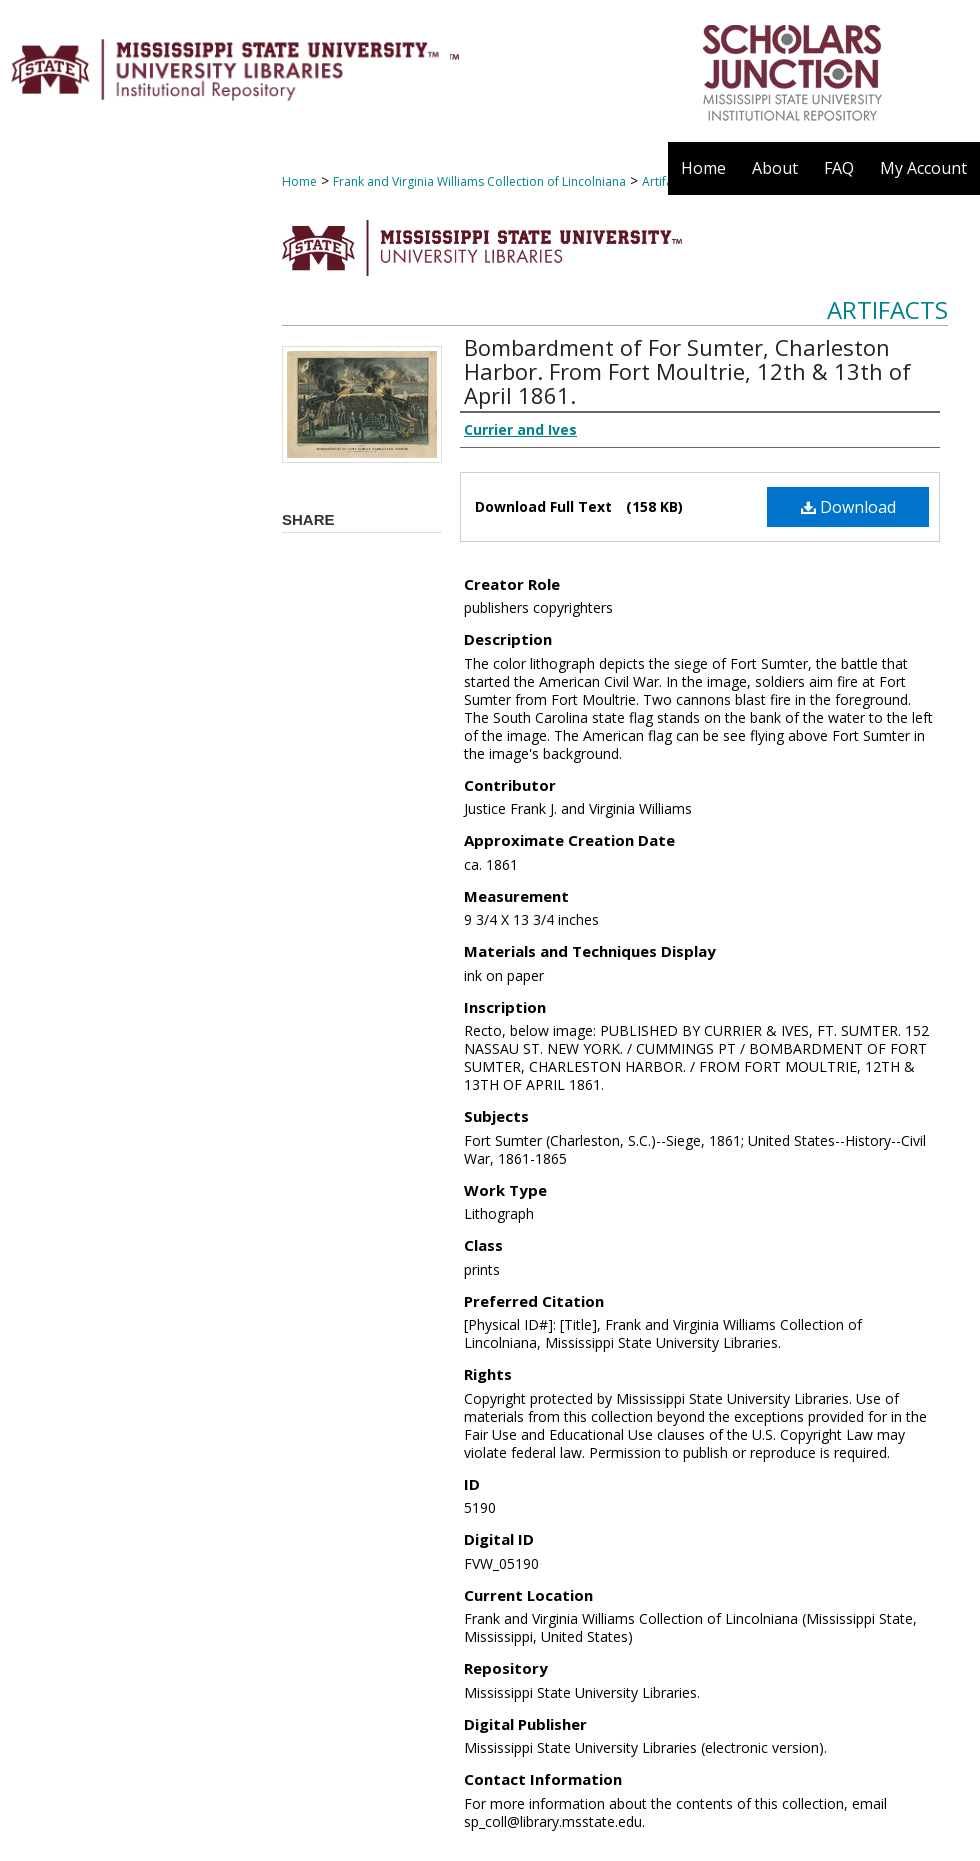 This screenshot has width=980, height=1861. I want to click on Home, so click(299, 181).